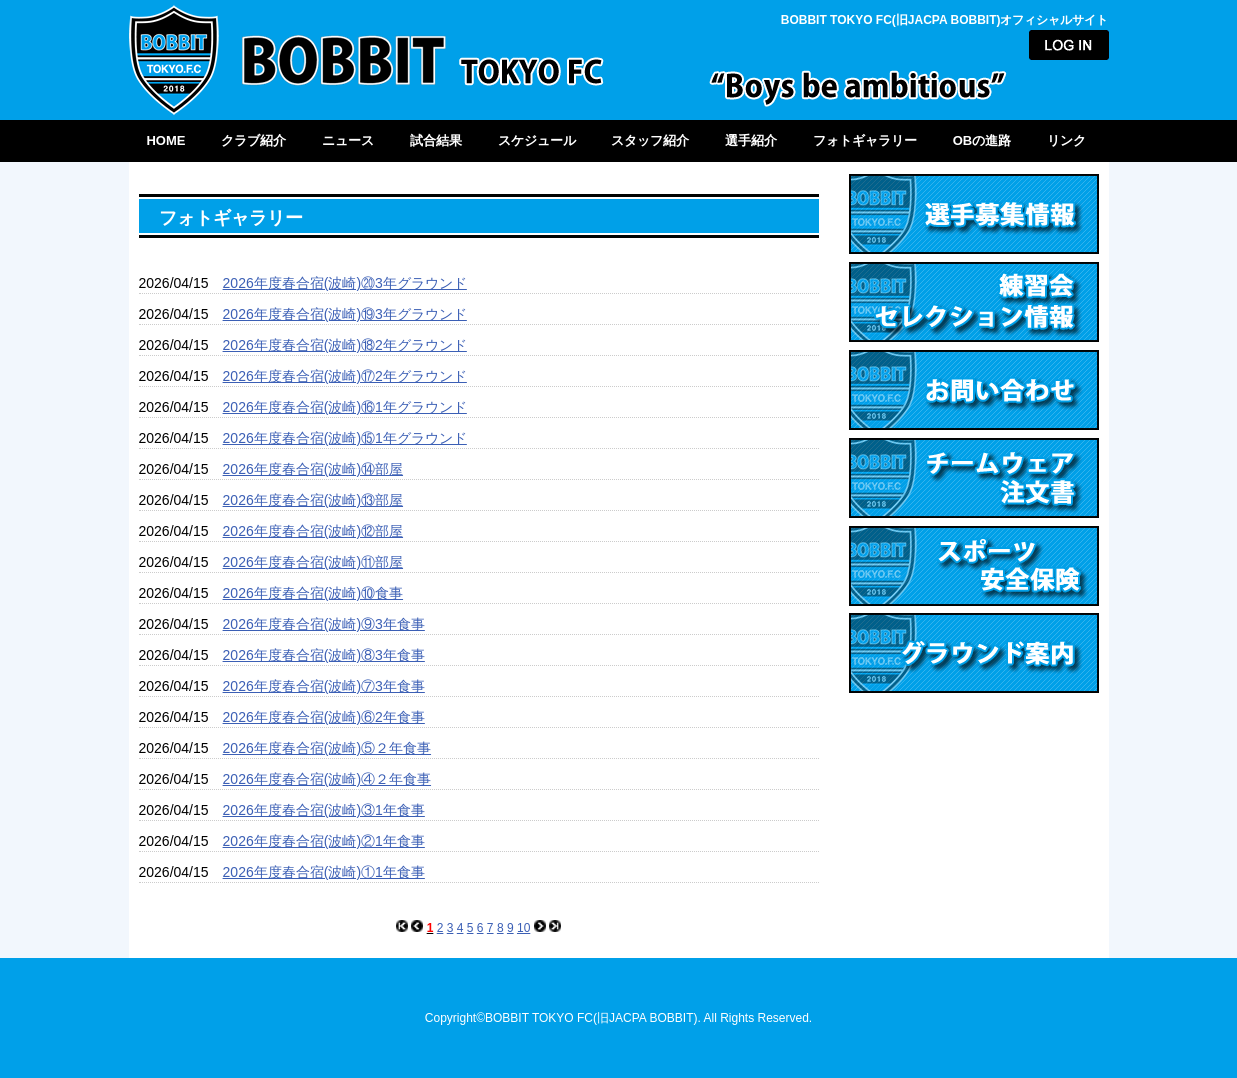 The height and width of the screenshot is (1078, 1237). I want to click on 2026年度春合宿(波崎)⑧3年食事, so click(324, 655).